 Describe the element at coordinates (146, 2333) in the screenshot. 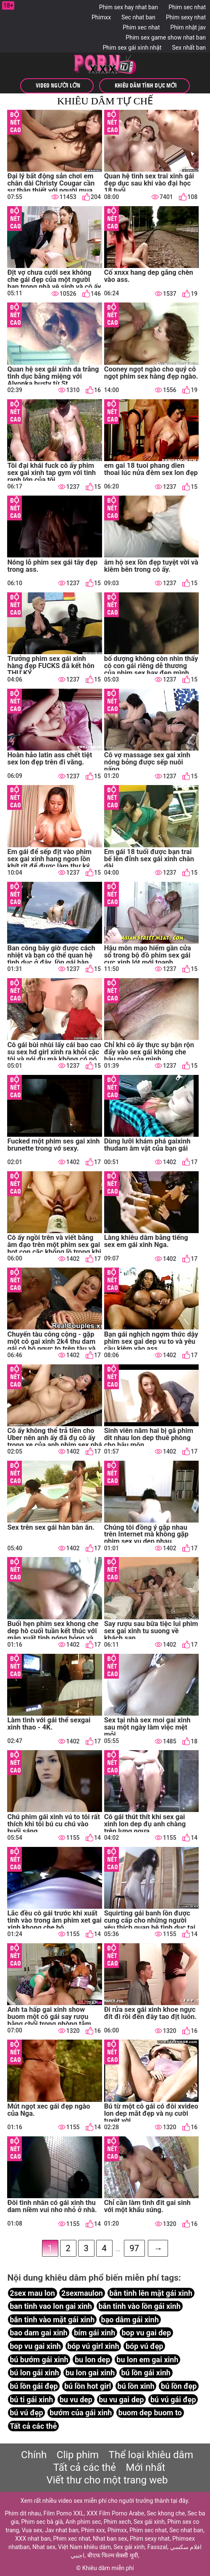

I see `bop vu gai dep` at that location.